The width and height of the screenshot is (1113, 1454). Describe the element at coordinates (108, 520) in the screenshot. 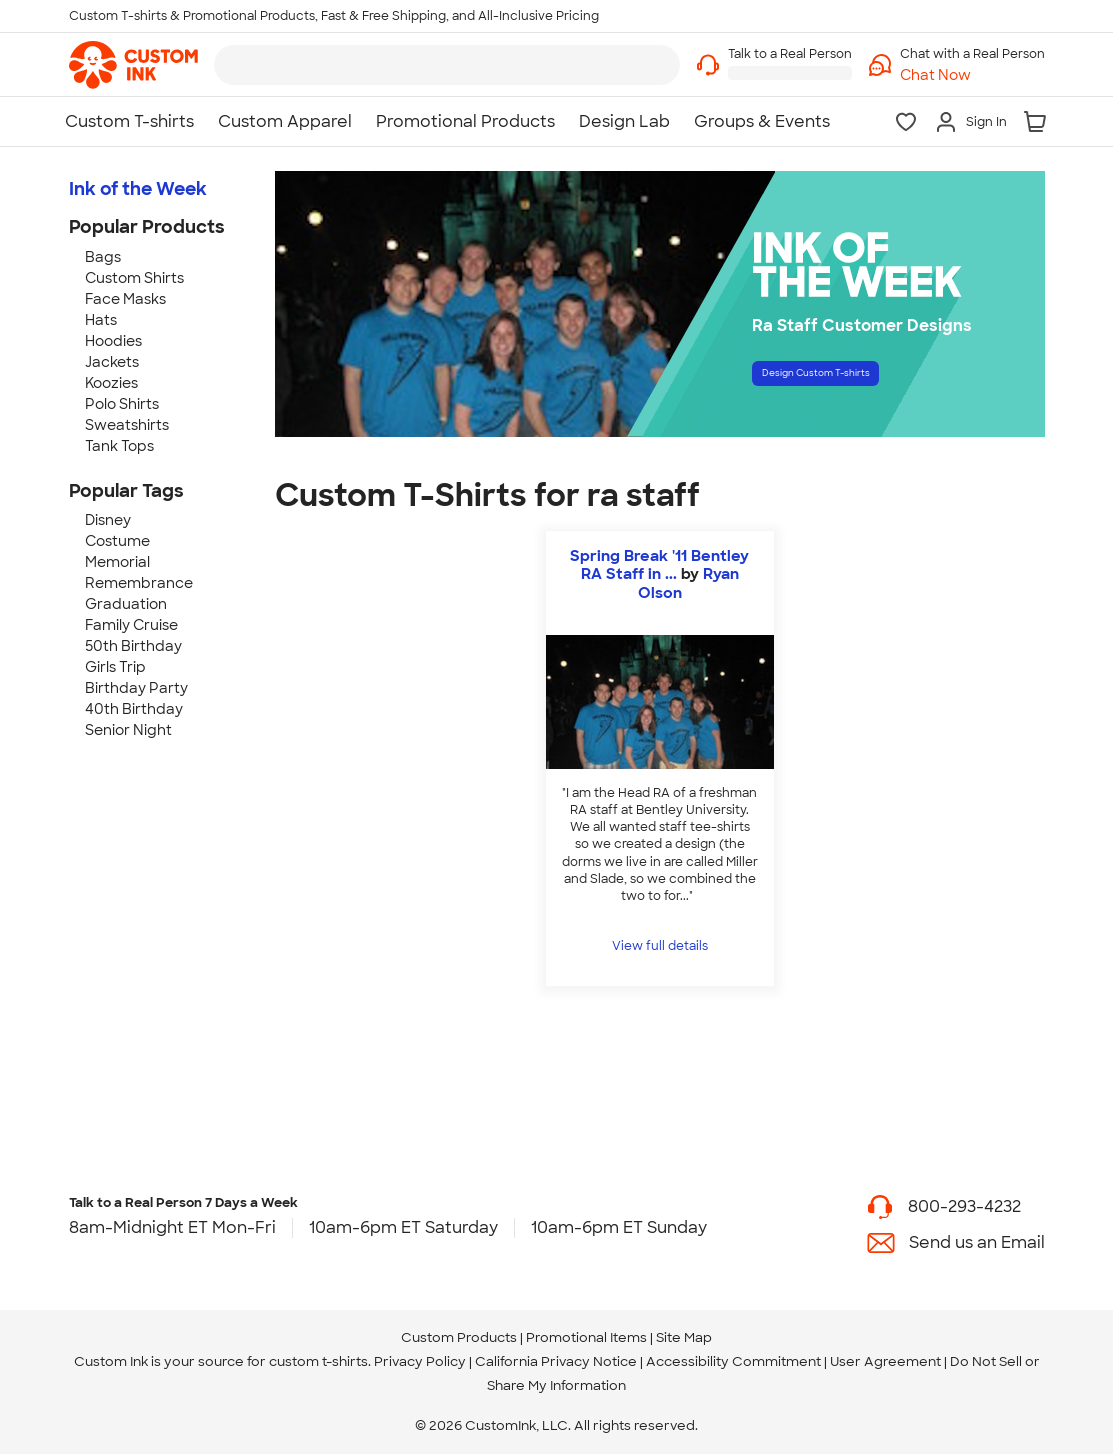

I see `Disney` at that location.